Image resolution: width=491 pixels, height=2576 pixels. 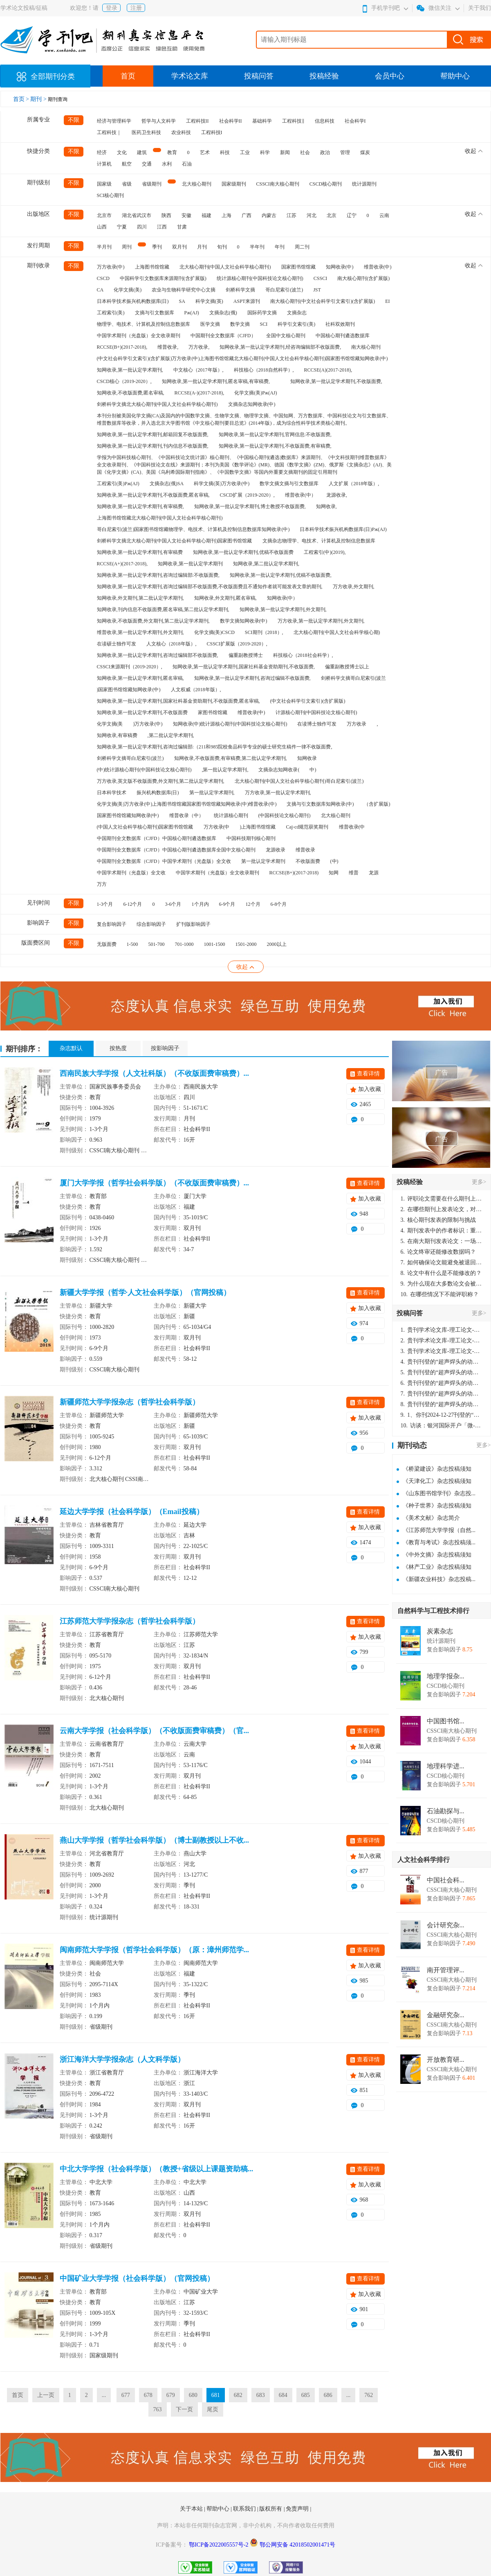 I want to click on 北大核心期刊(中国人文社会科学核心期刊)哥白尼索引(波兰), so click(x=299, y=781).